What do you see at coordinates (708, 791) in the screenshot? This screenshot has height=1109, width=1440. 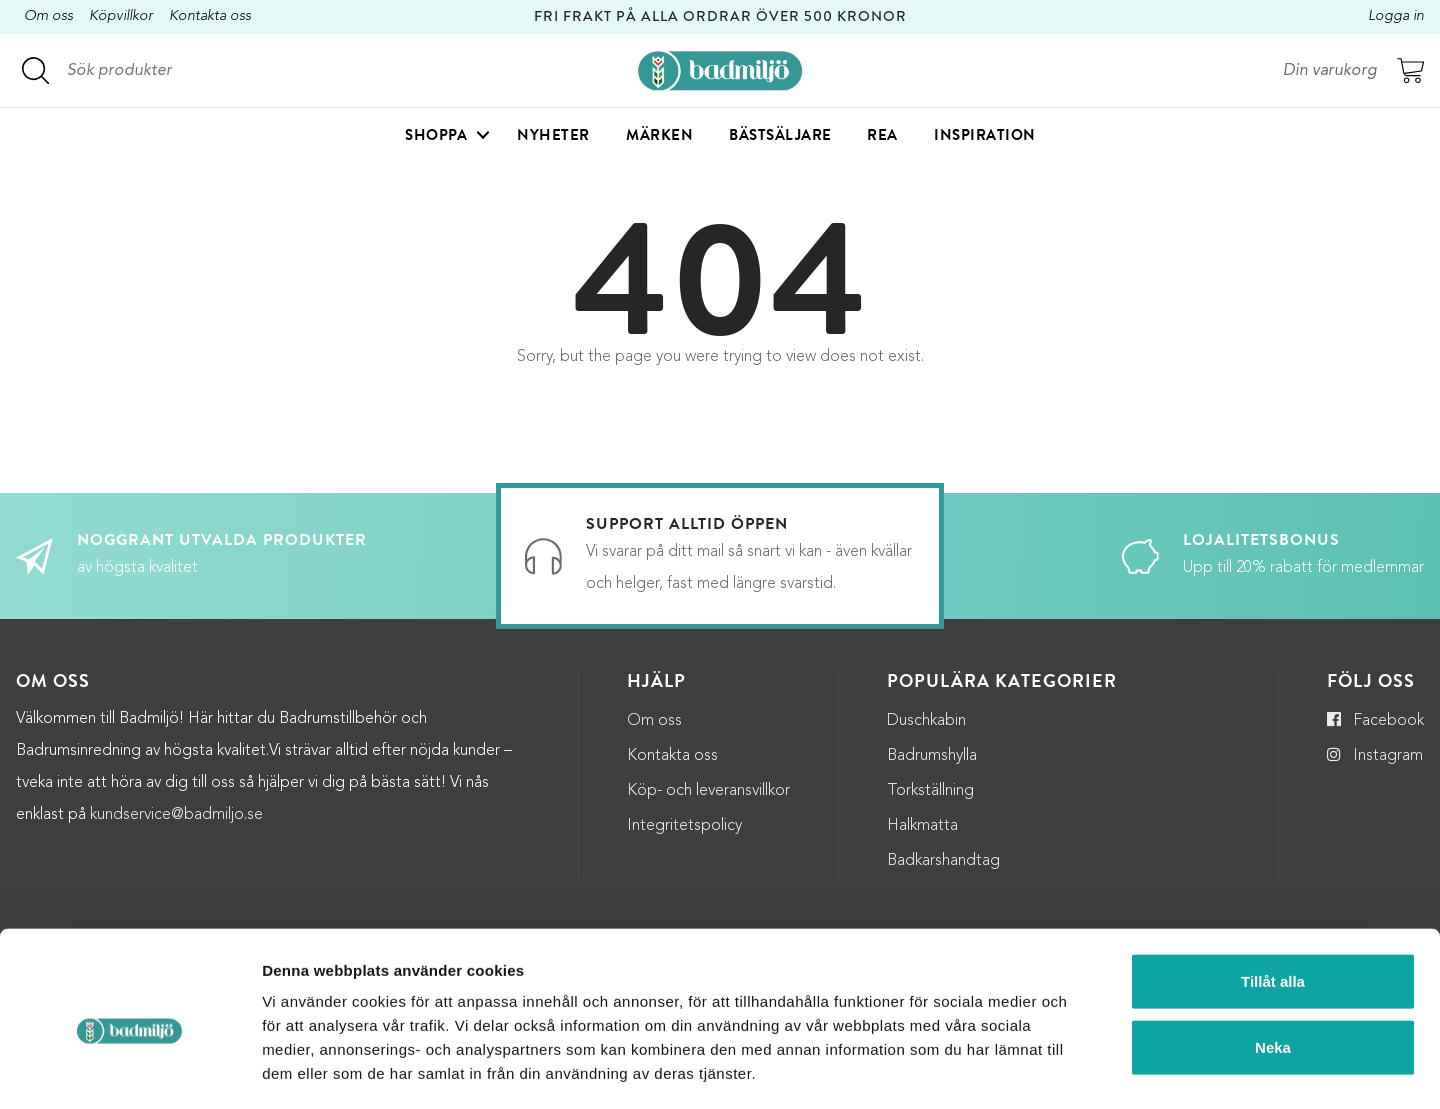 I see `Köp- och leveransvillkor` at bounding box center [708, 791].